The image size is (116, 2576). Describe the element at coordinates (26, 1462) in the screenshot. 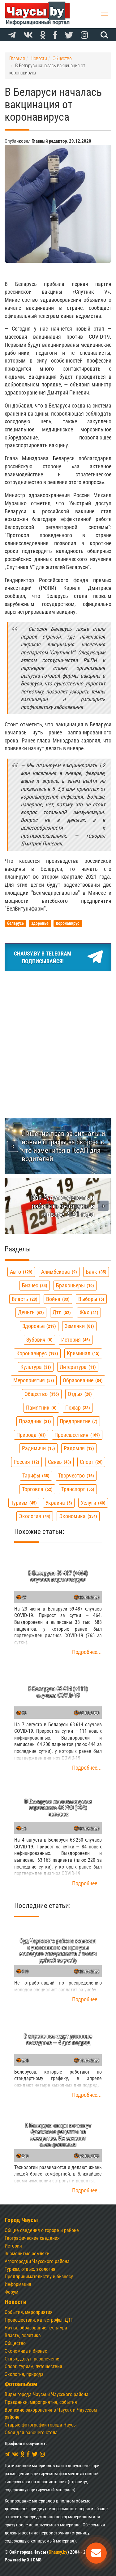

I see `россия` at that location.